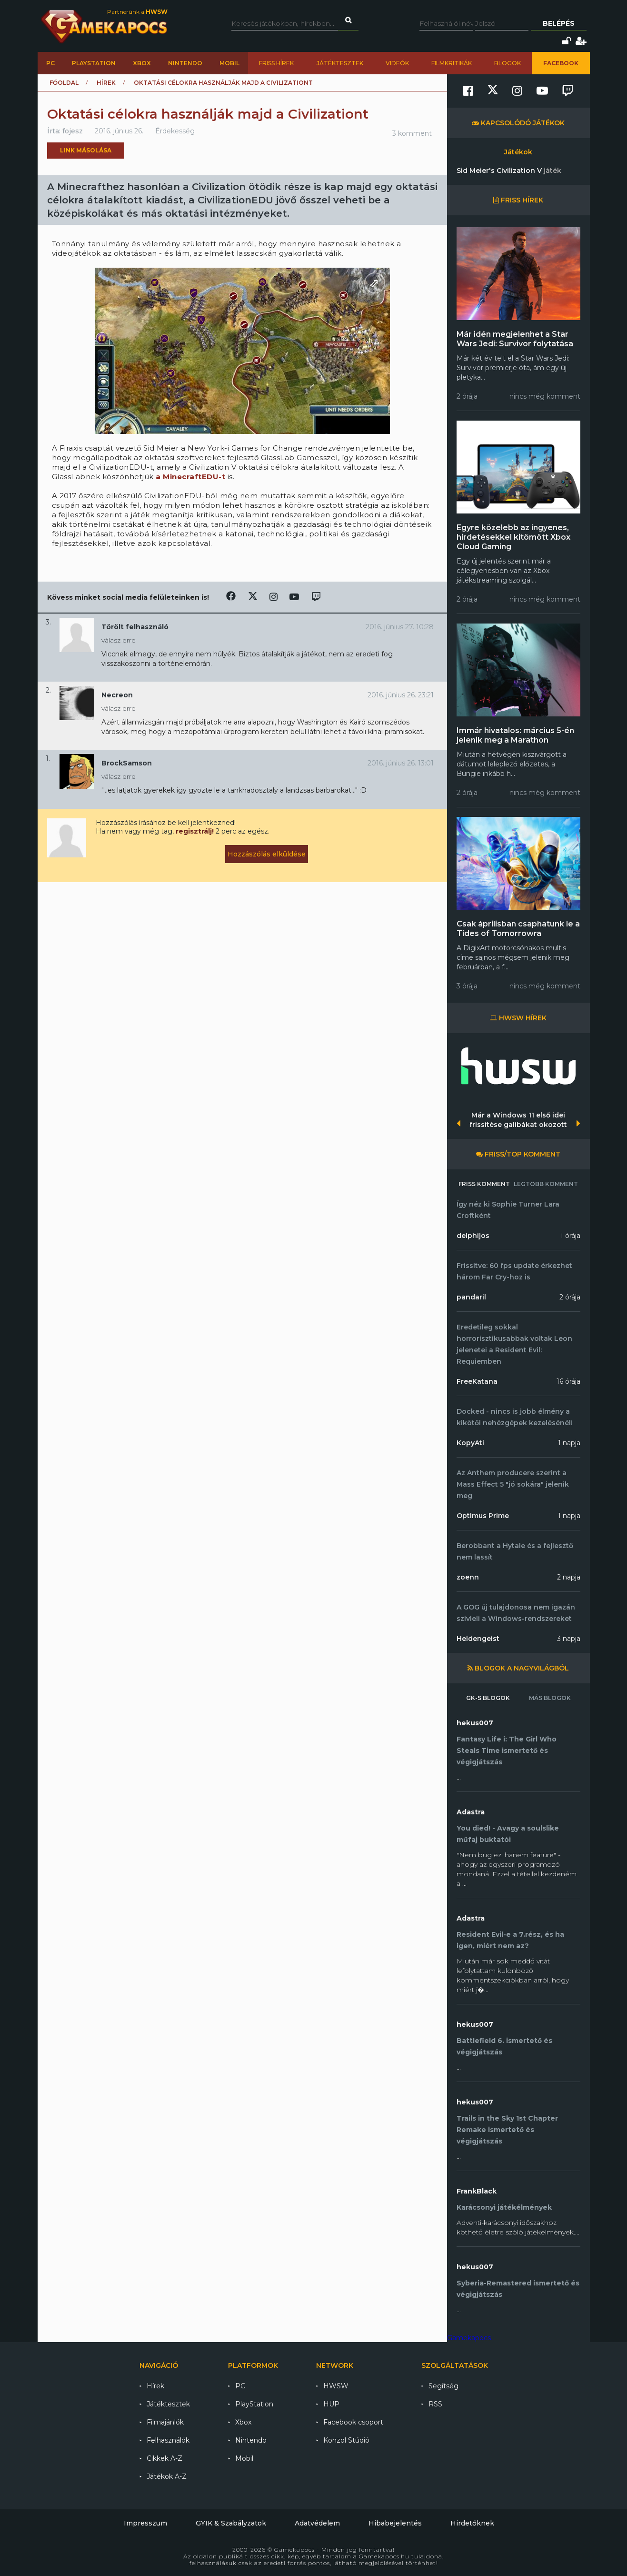 The image size is (627, 2576). What do you see at coordinates (504, 2046) in the screenshot?
I see `Battlefield 6. ismertető és végigjátszás` at bounding box center [504, 2046].